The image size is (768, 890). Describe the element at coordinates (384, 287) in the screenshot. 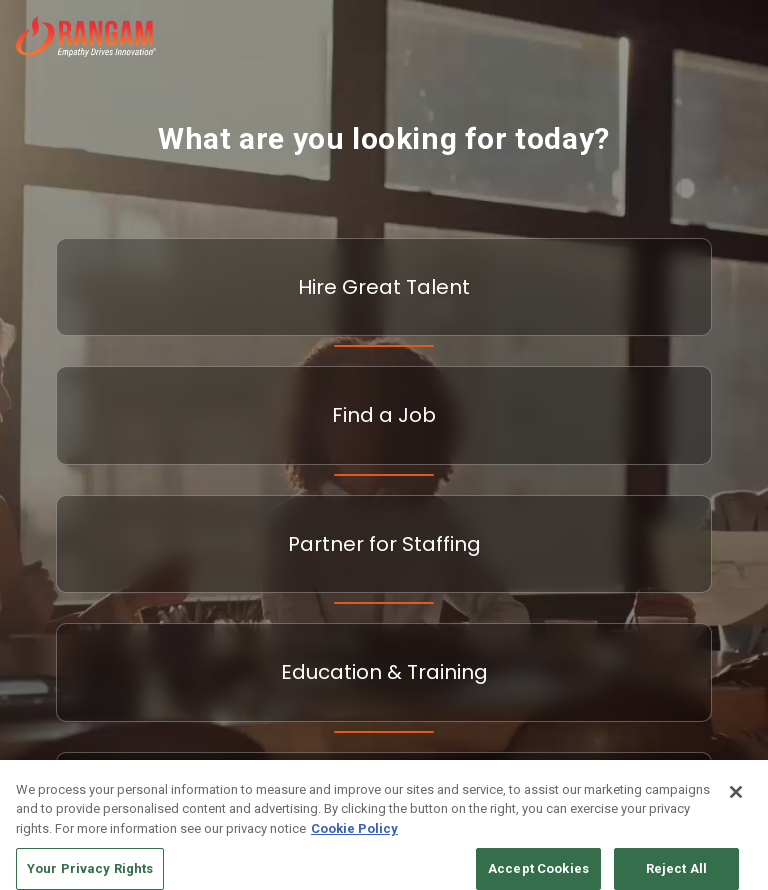

I see `Hire Great Talent` at that location.